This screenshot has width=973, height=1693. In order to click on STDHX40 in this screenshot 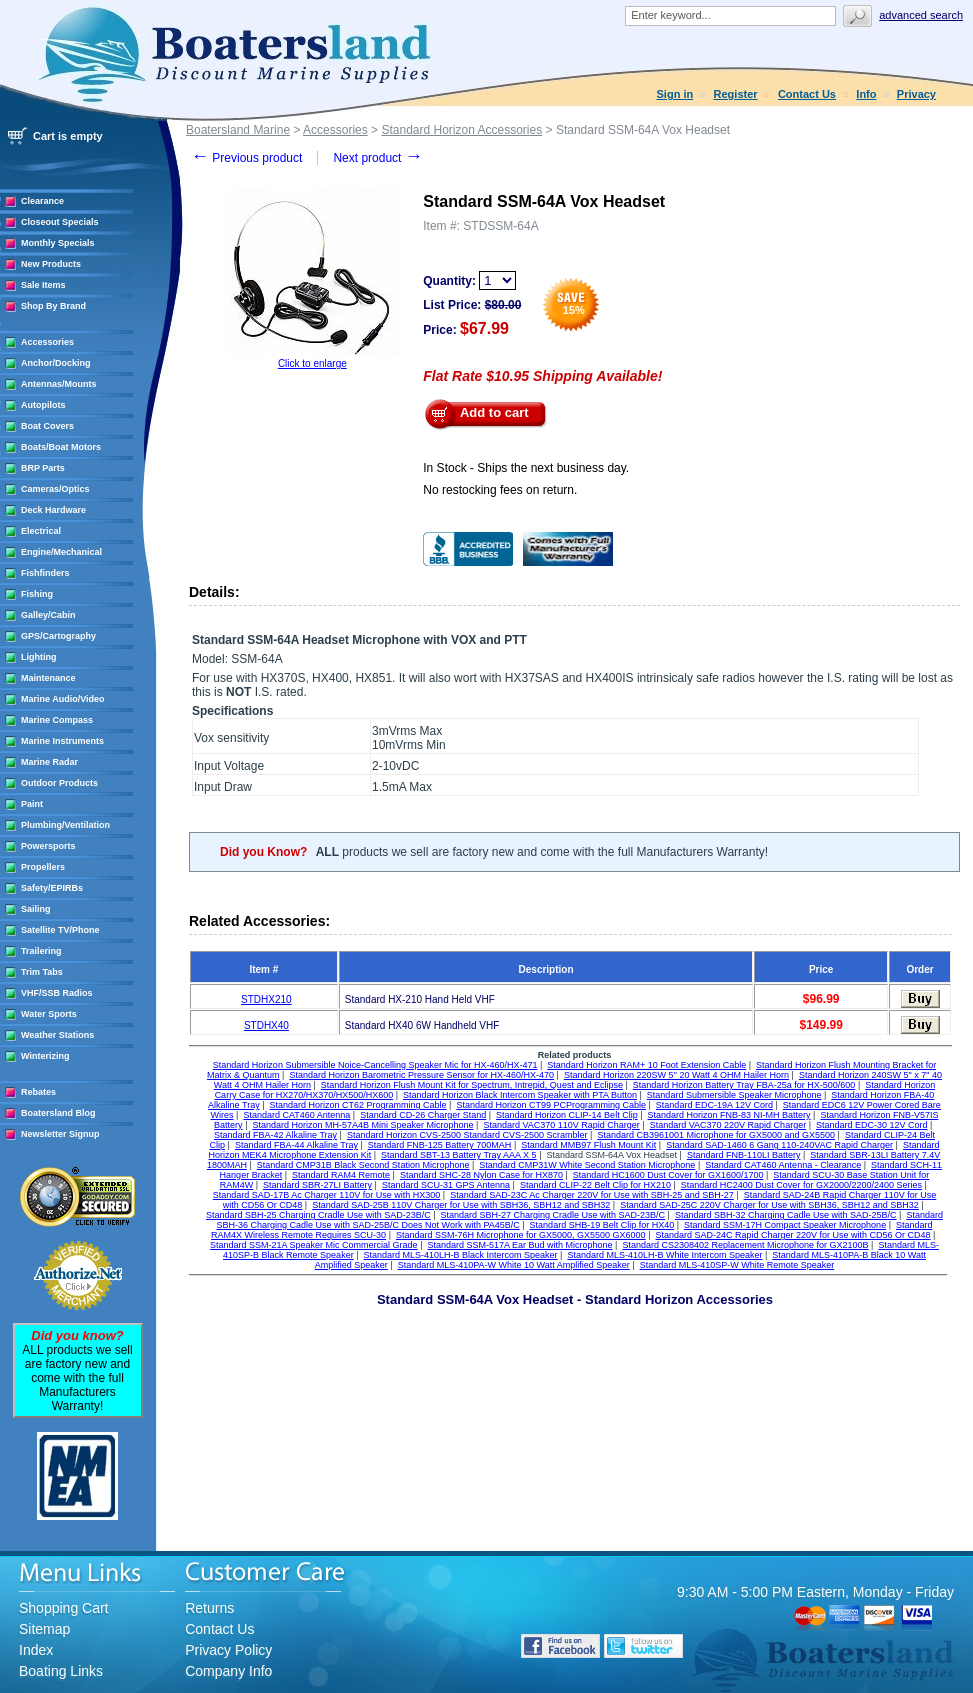, I will do `click(266, 1025)`.